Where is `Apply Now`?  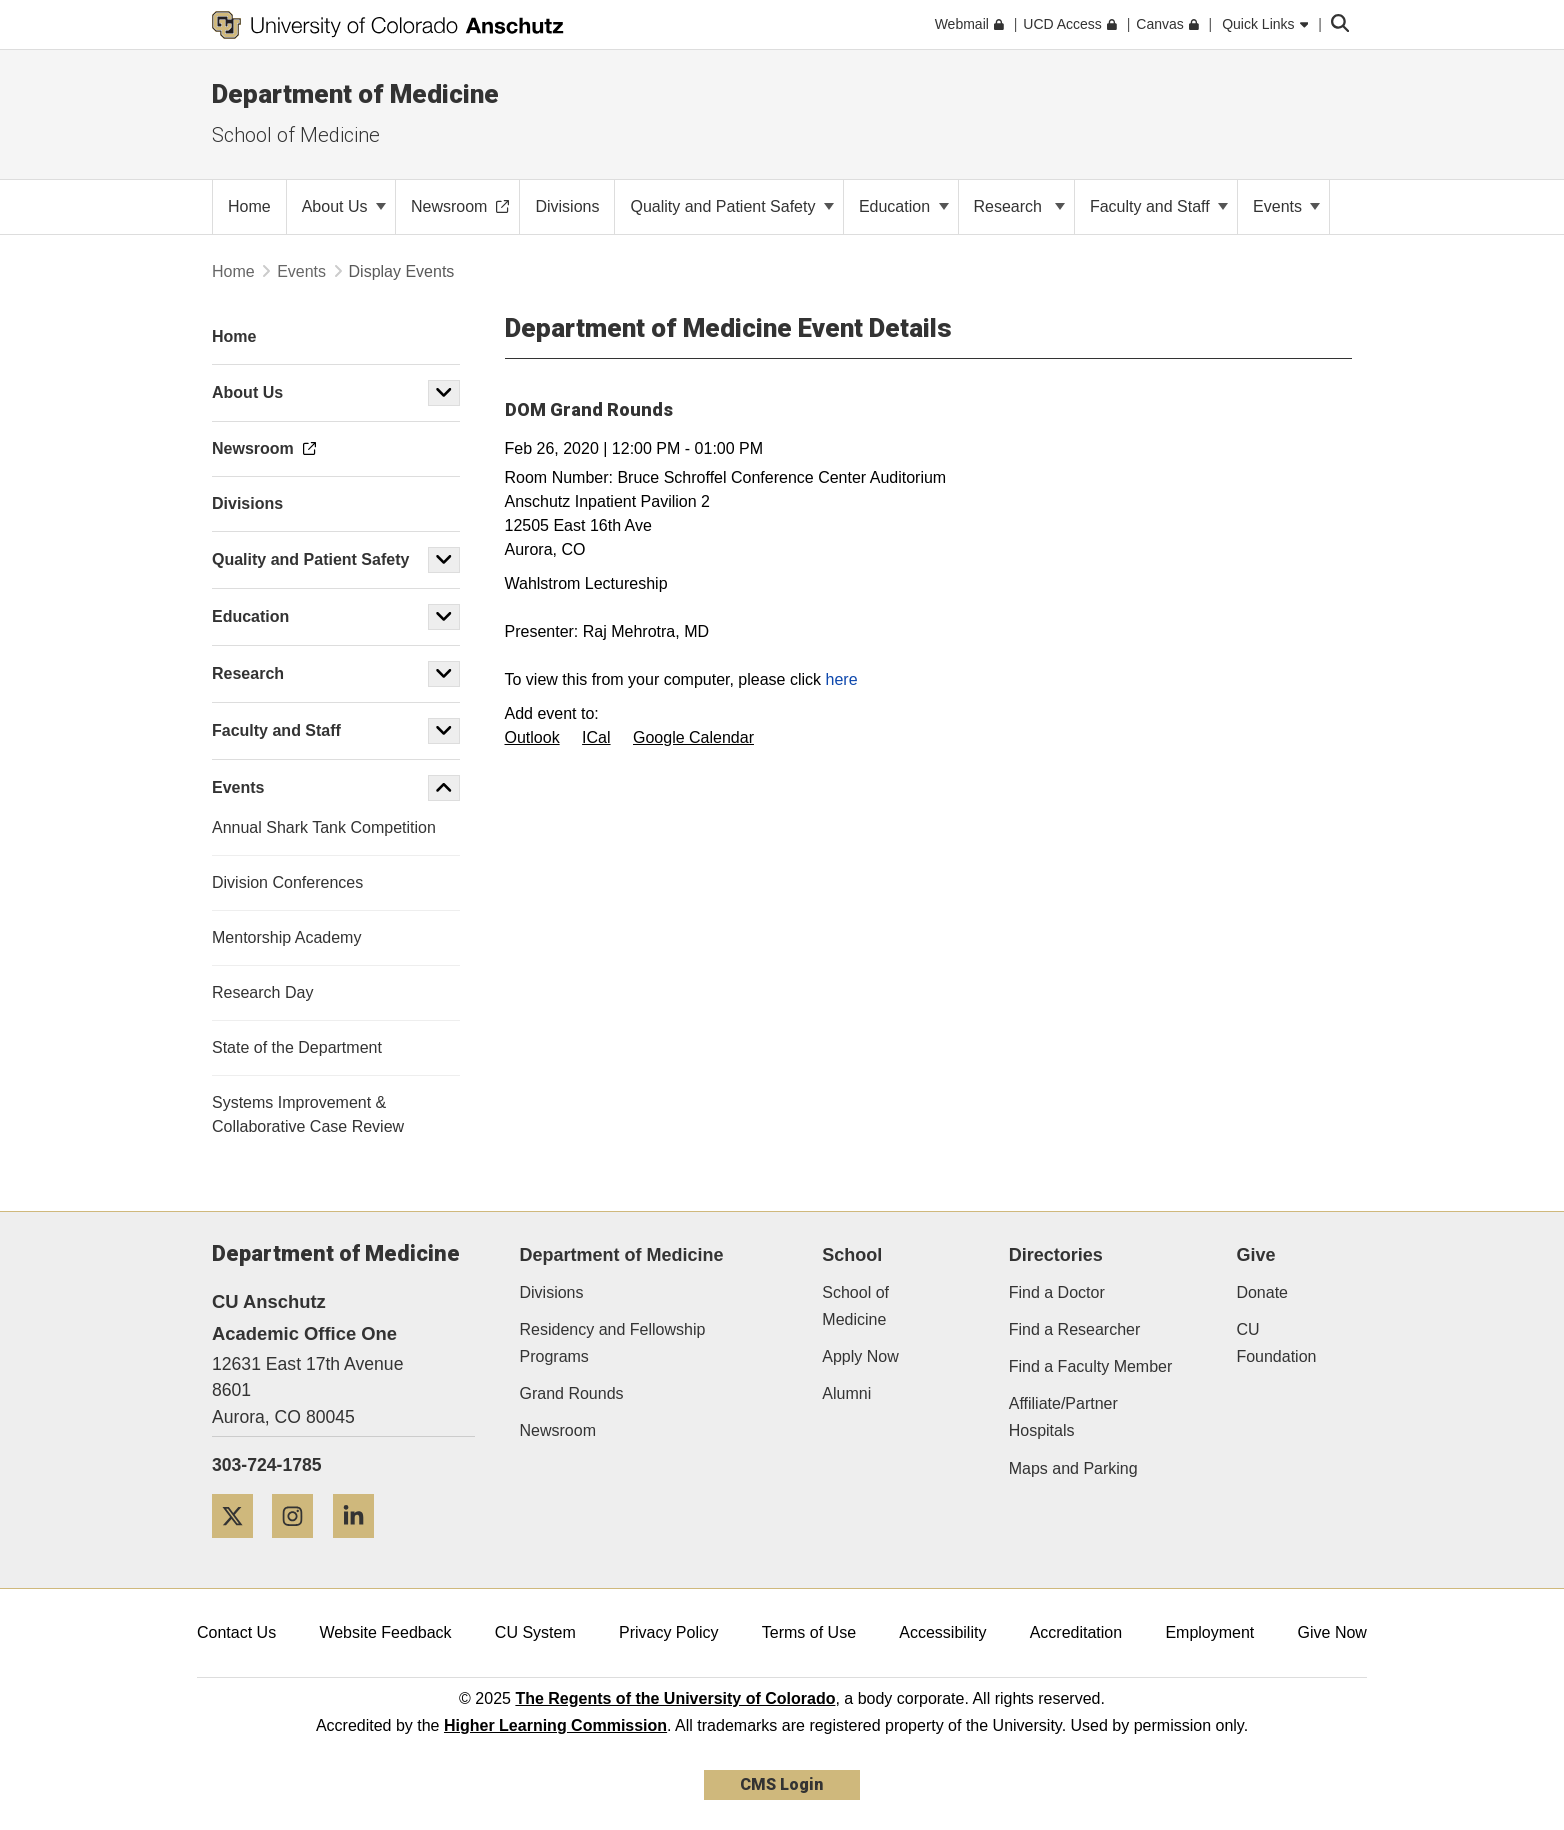
Apply Now is located at coordinates (860, 1356).